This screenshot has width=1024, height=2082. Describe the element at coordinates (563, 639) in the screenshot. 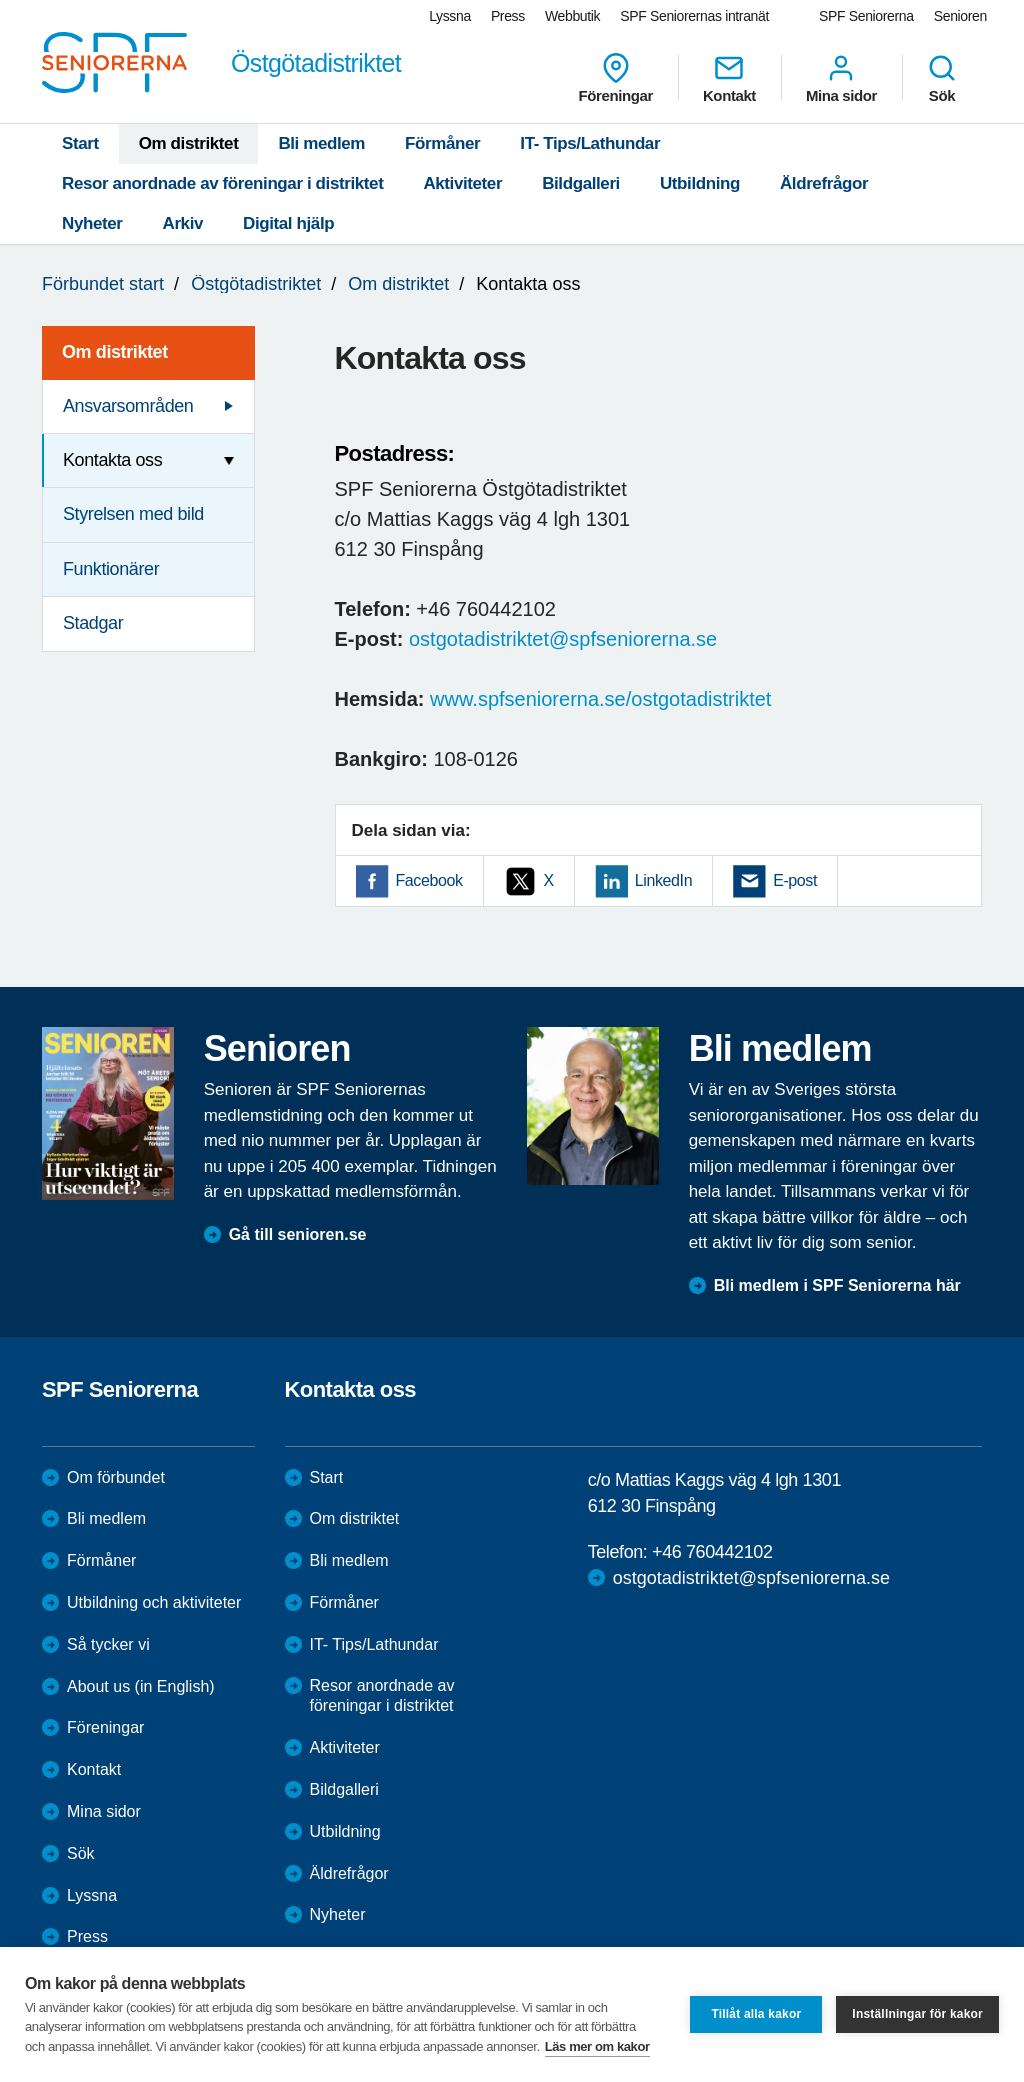

I see `ostgotadistriktet@spfseniorerna.se` at that location.